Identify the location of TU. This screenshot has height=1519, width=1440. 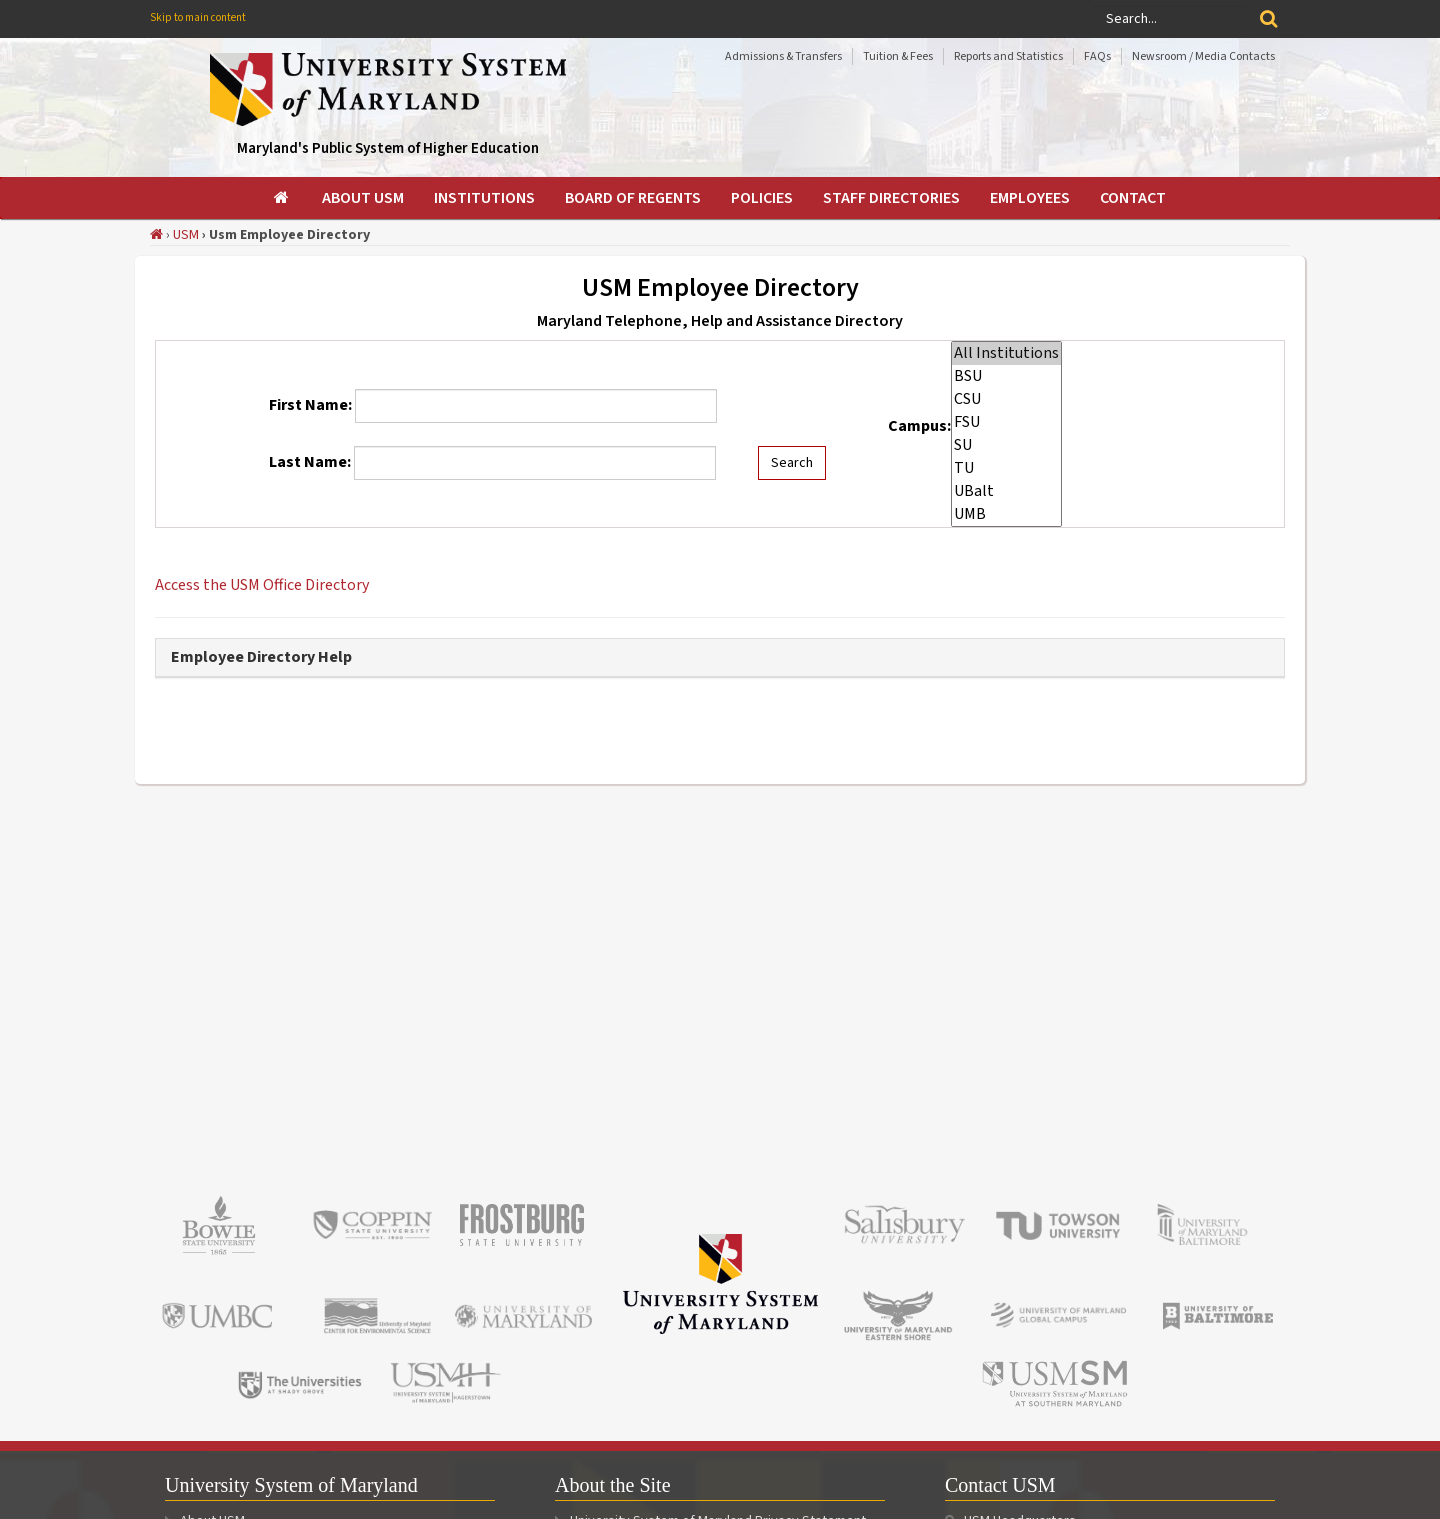
(1006, 468).